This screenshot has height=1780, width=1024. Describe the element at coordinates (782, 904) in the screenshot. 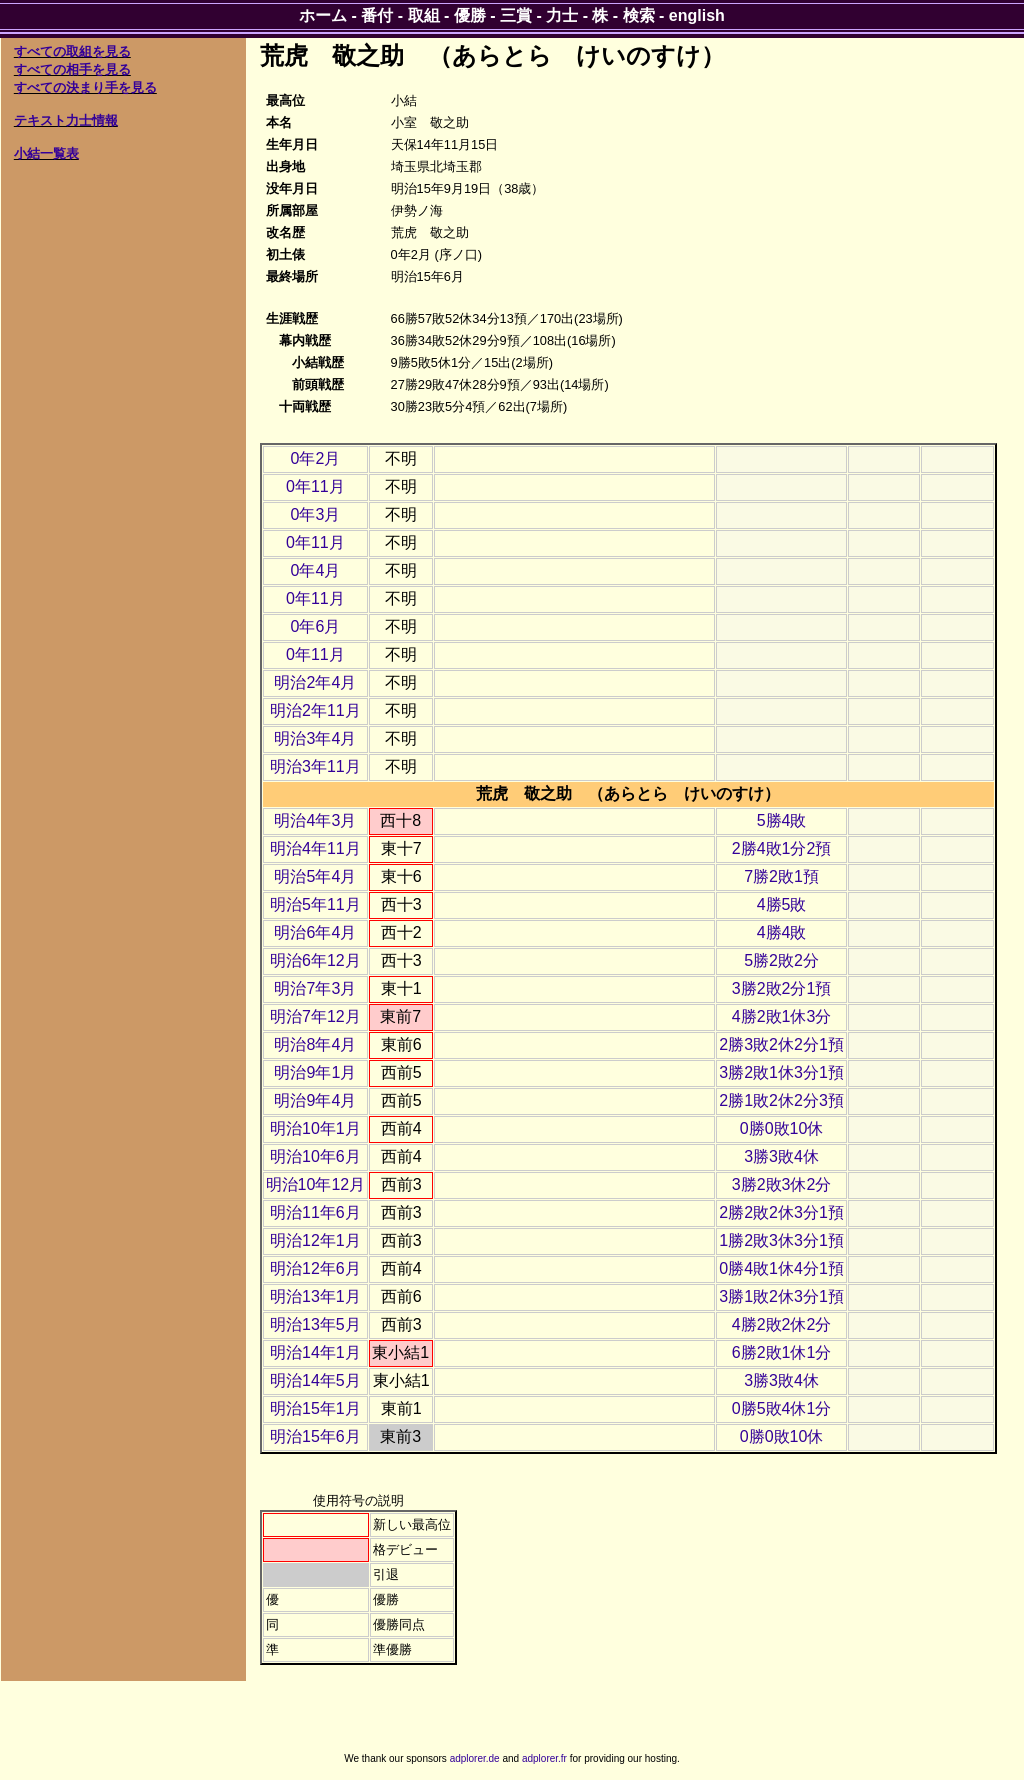

I see `4勝5敗` at that location.